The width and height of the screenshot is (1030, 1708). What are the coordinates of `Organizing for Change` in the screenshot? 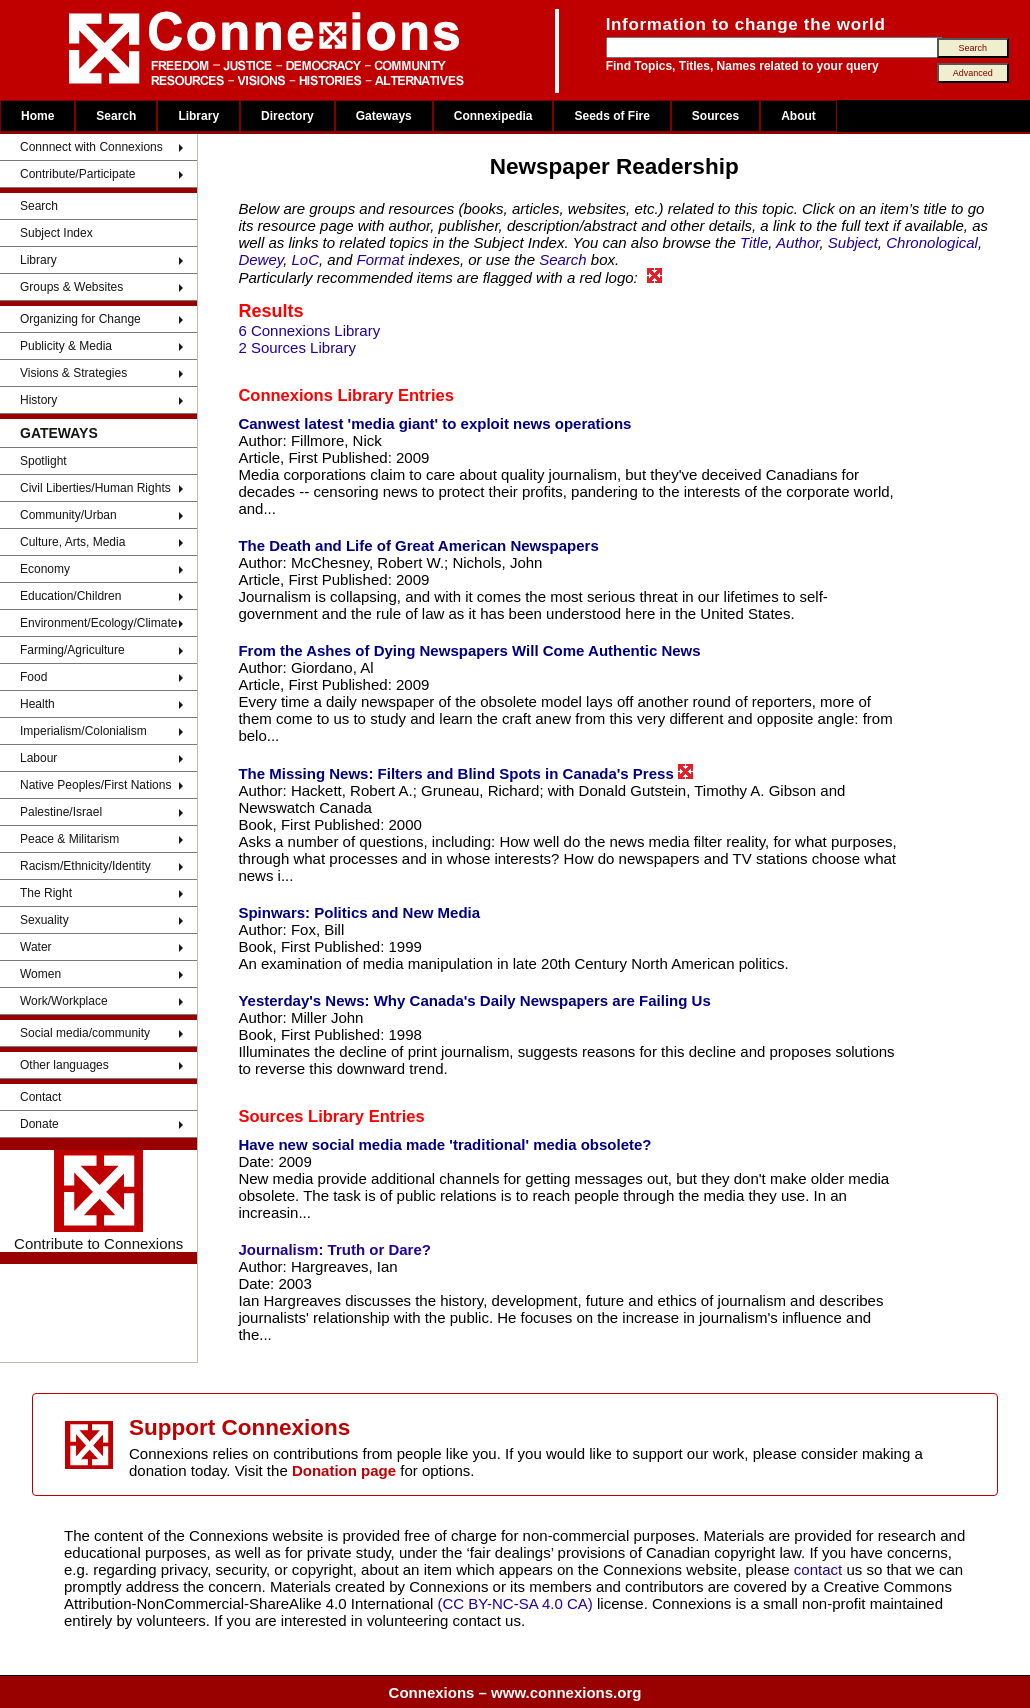 It's located at (80, 319).